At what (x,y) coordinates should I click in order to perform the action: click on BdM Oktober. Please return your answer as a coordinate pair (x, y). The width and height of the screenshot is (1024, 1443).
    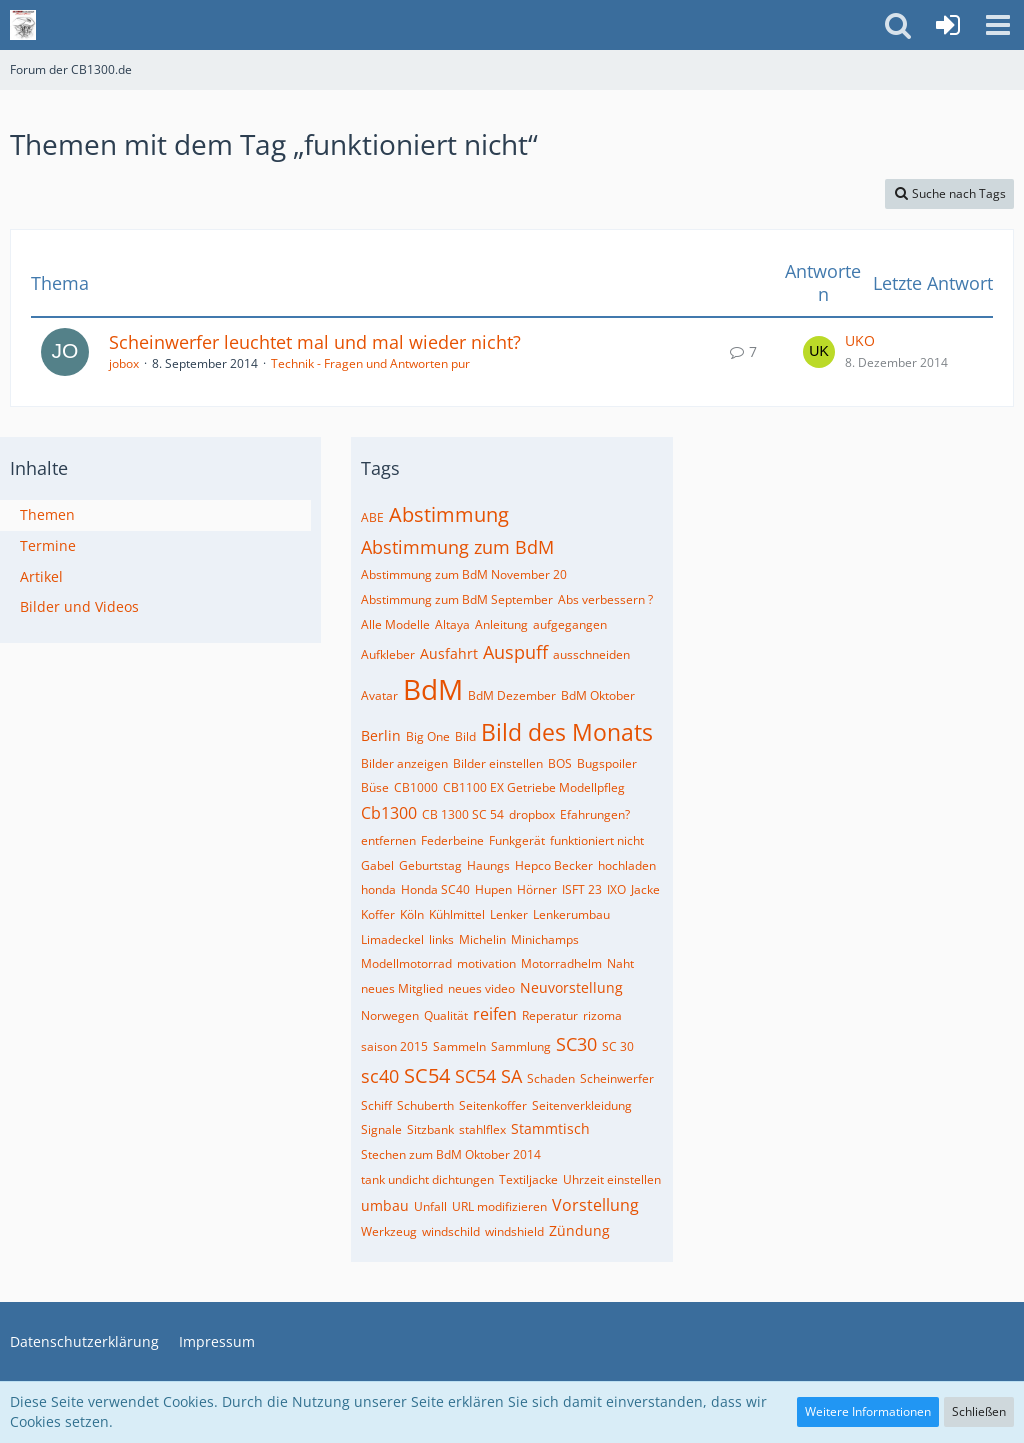
    Looking at the image, I should click on (598, 695).